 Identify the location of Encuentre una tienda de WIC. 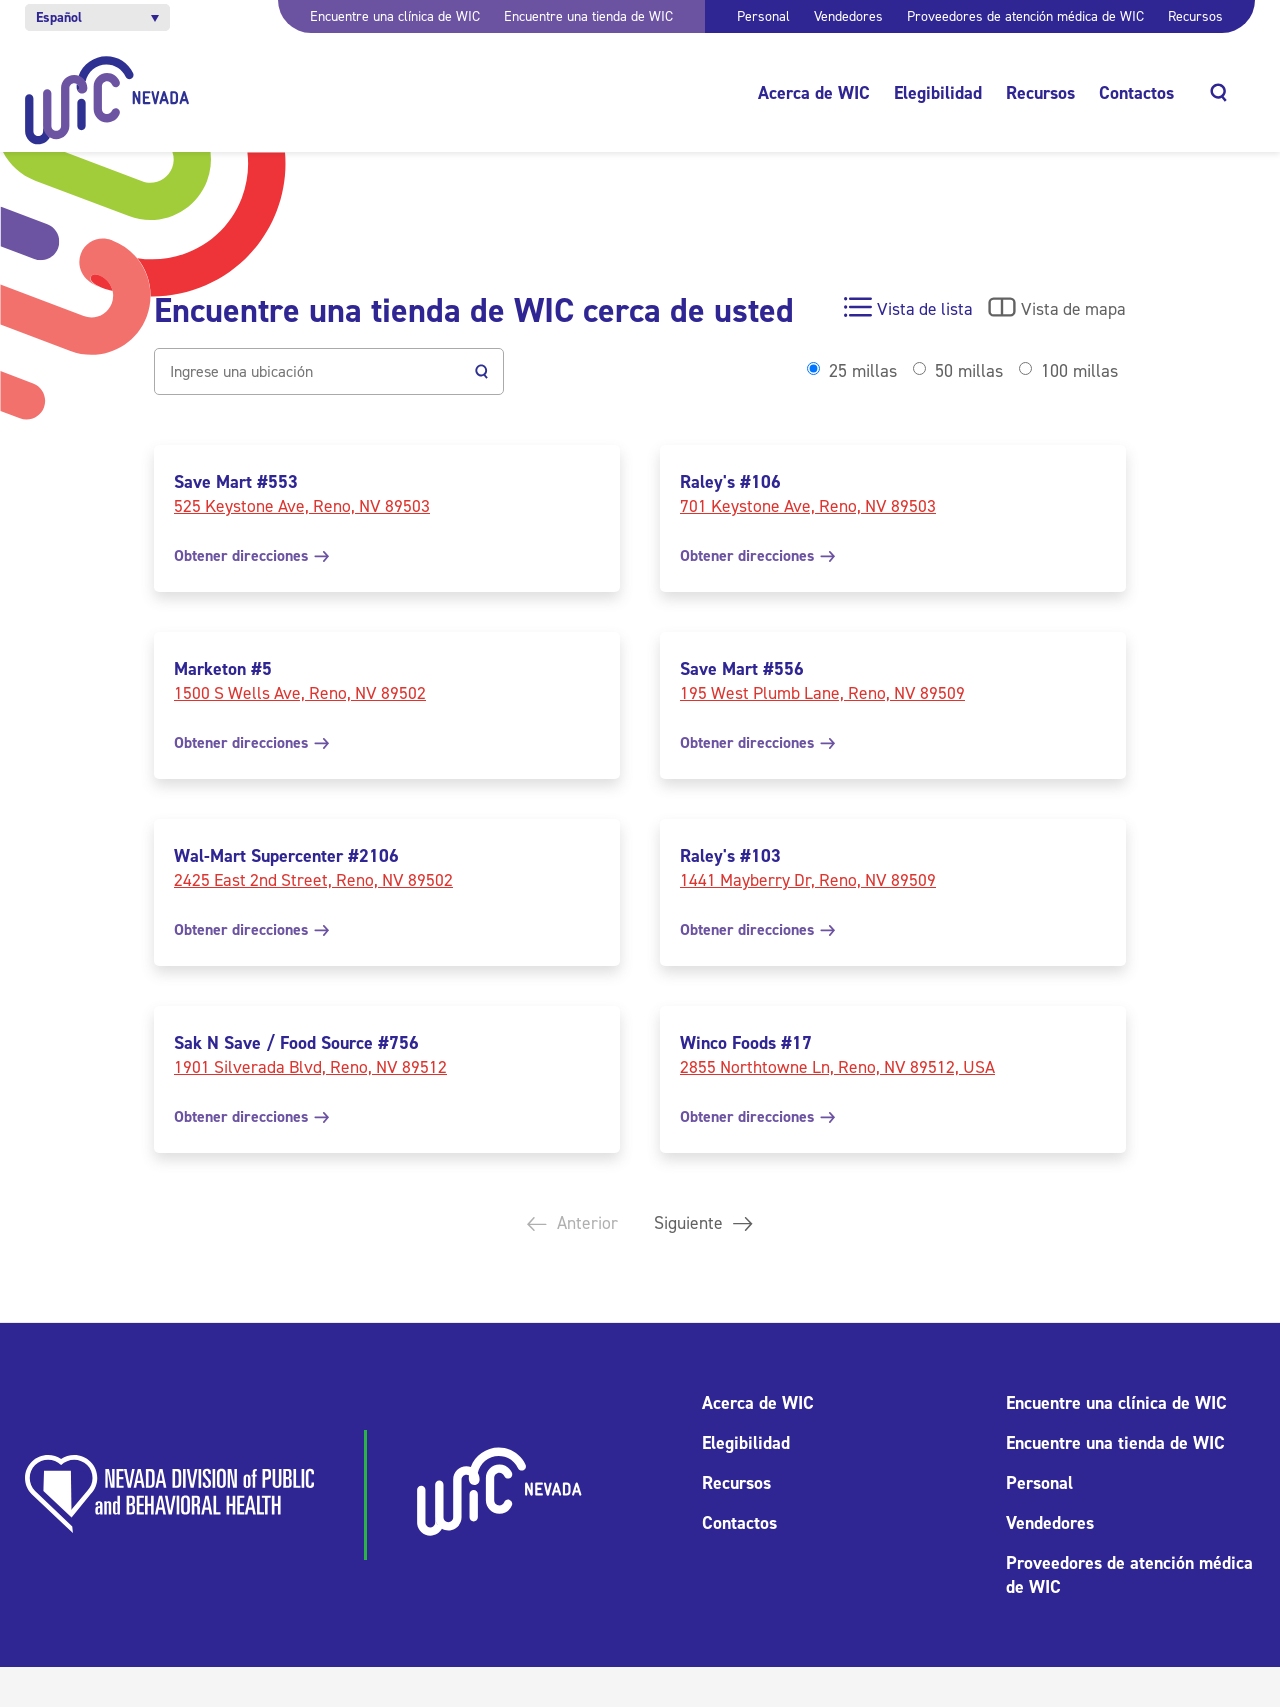
(588, 16).